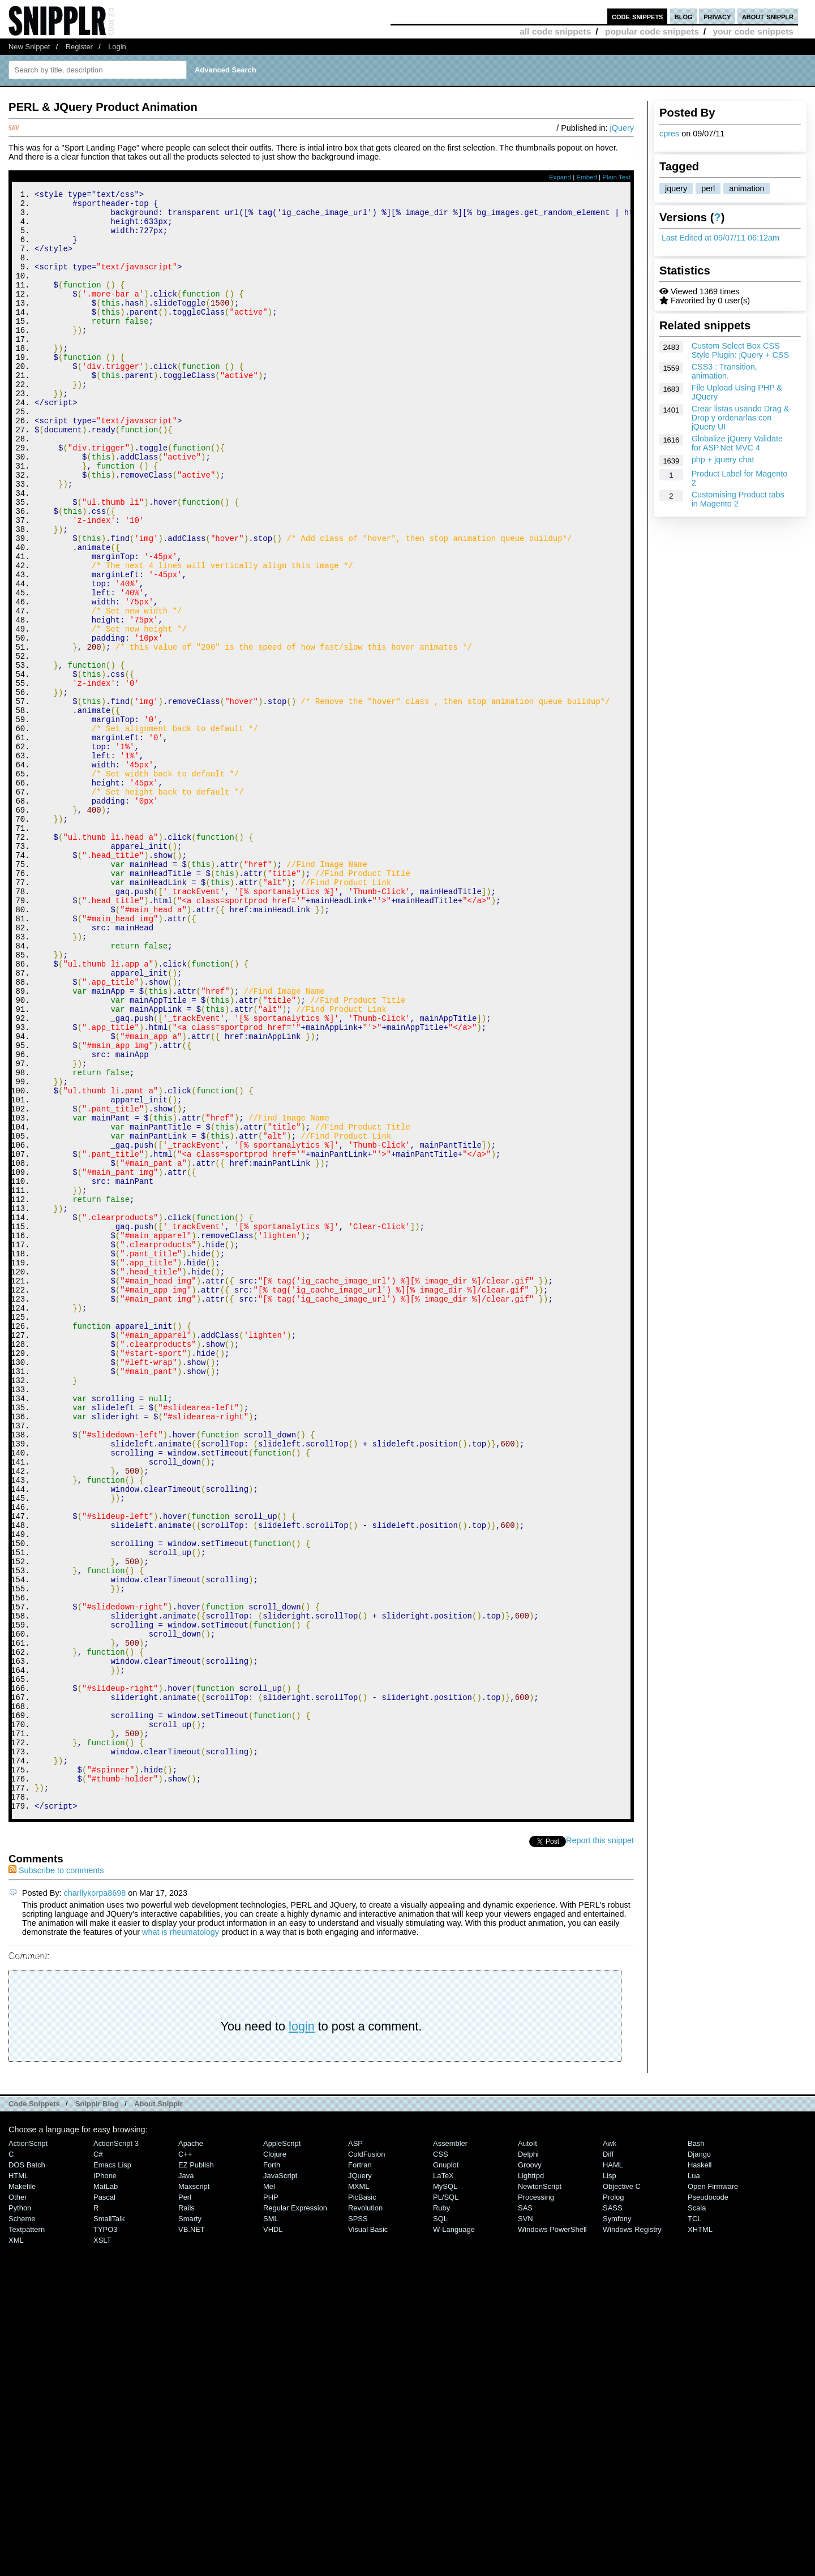 The height and width of the screenshot is (2576, 815). I want to click on CSS3 : Transition, animation., so click(724, 371).